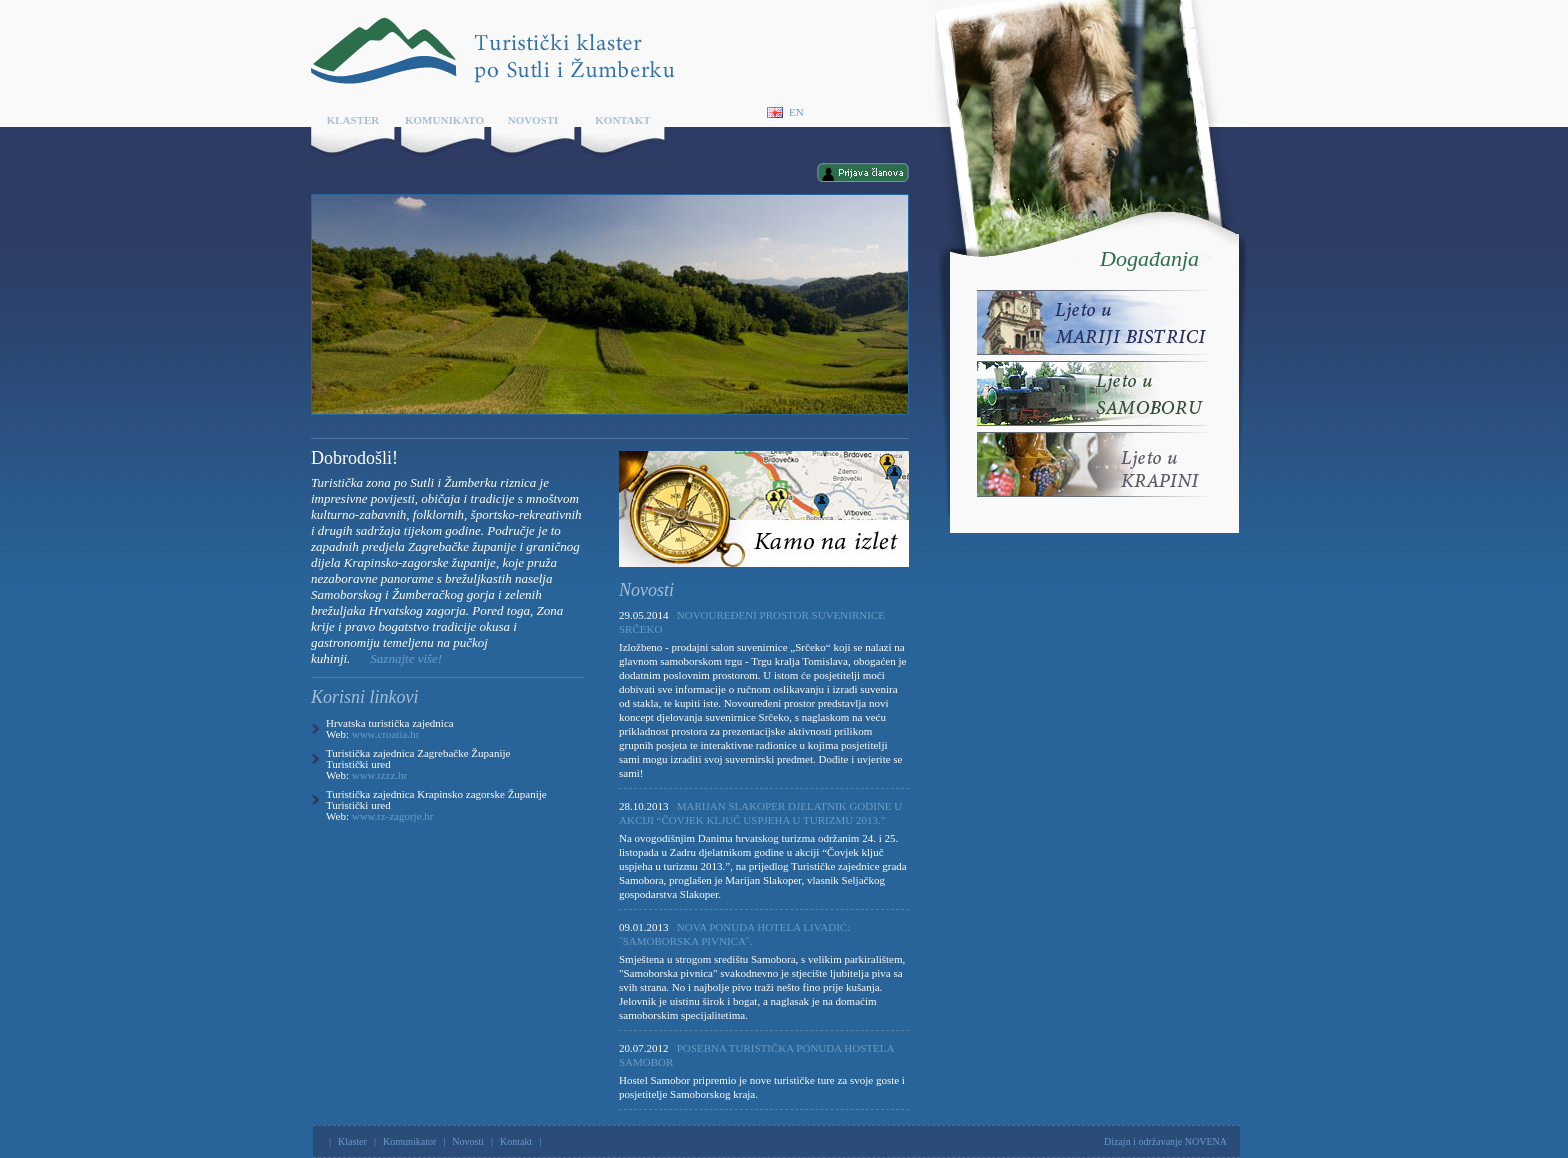  Describe the element at coordinates (386, 734) in the screenshot. I see `www.croatia.hr` at that location.